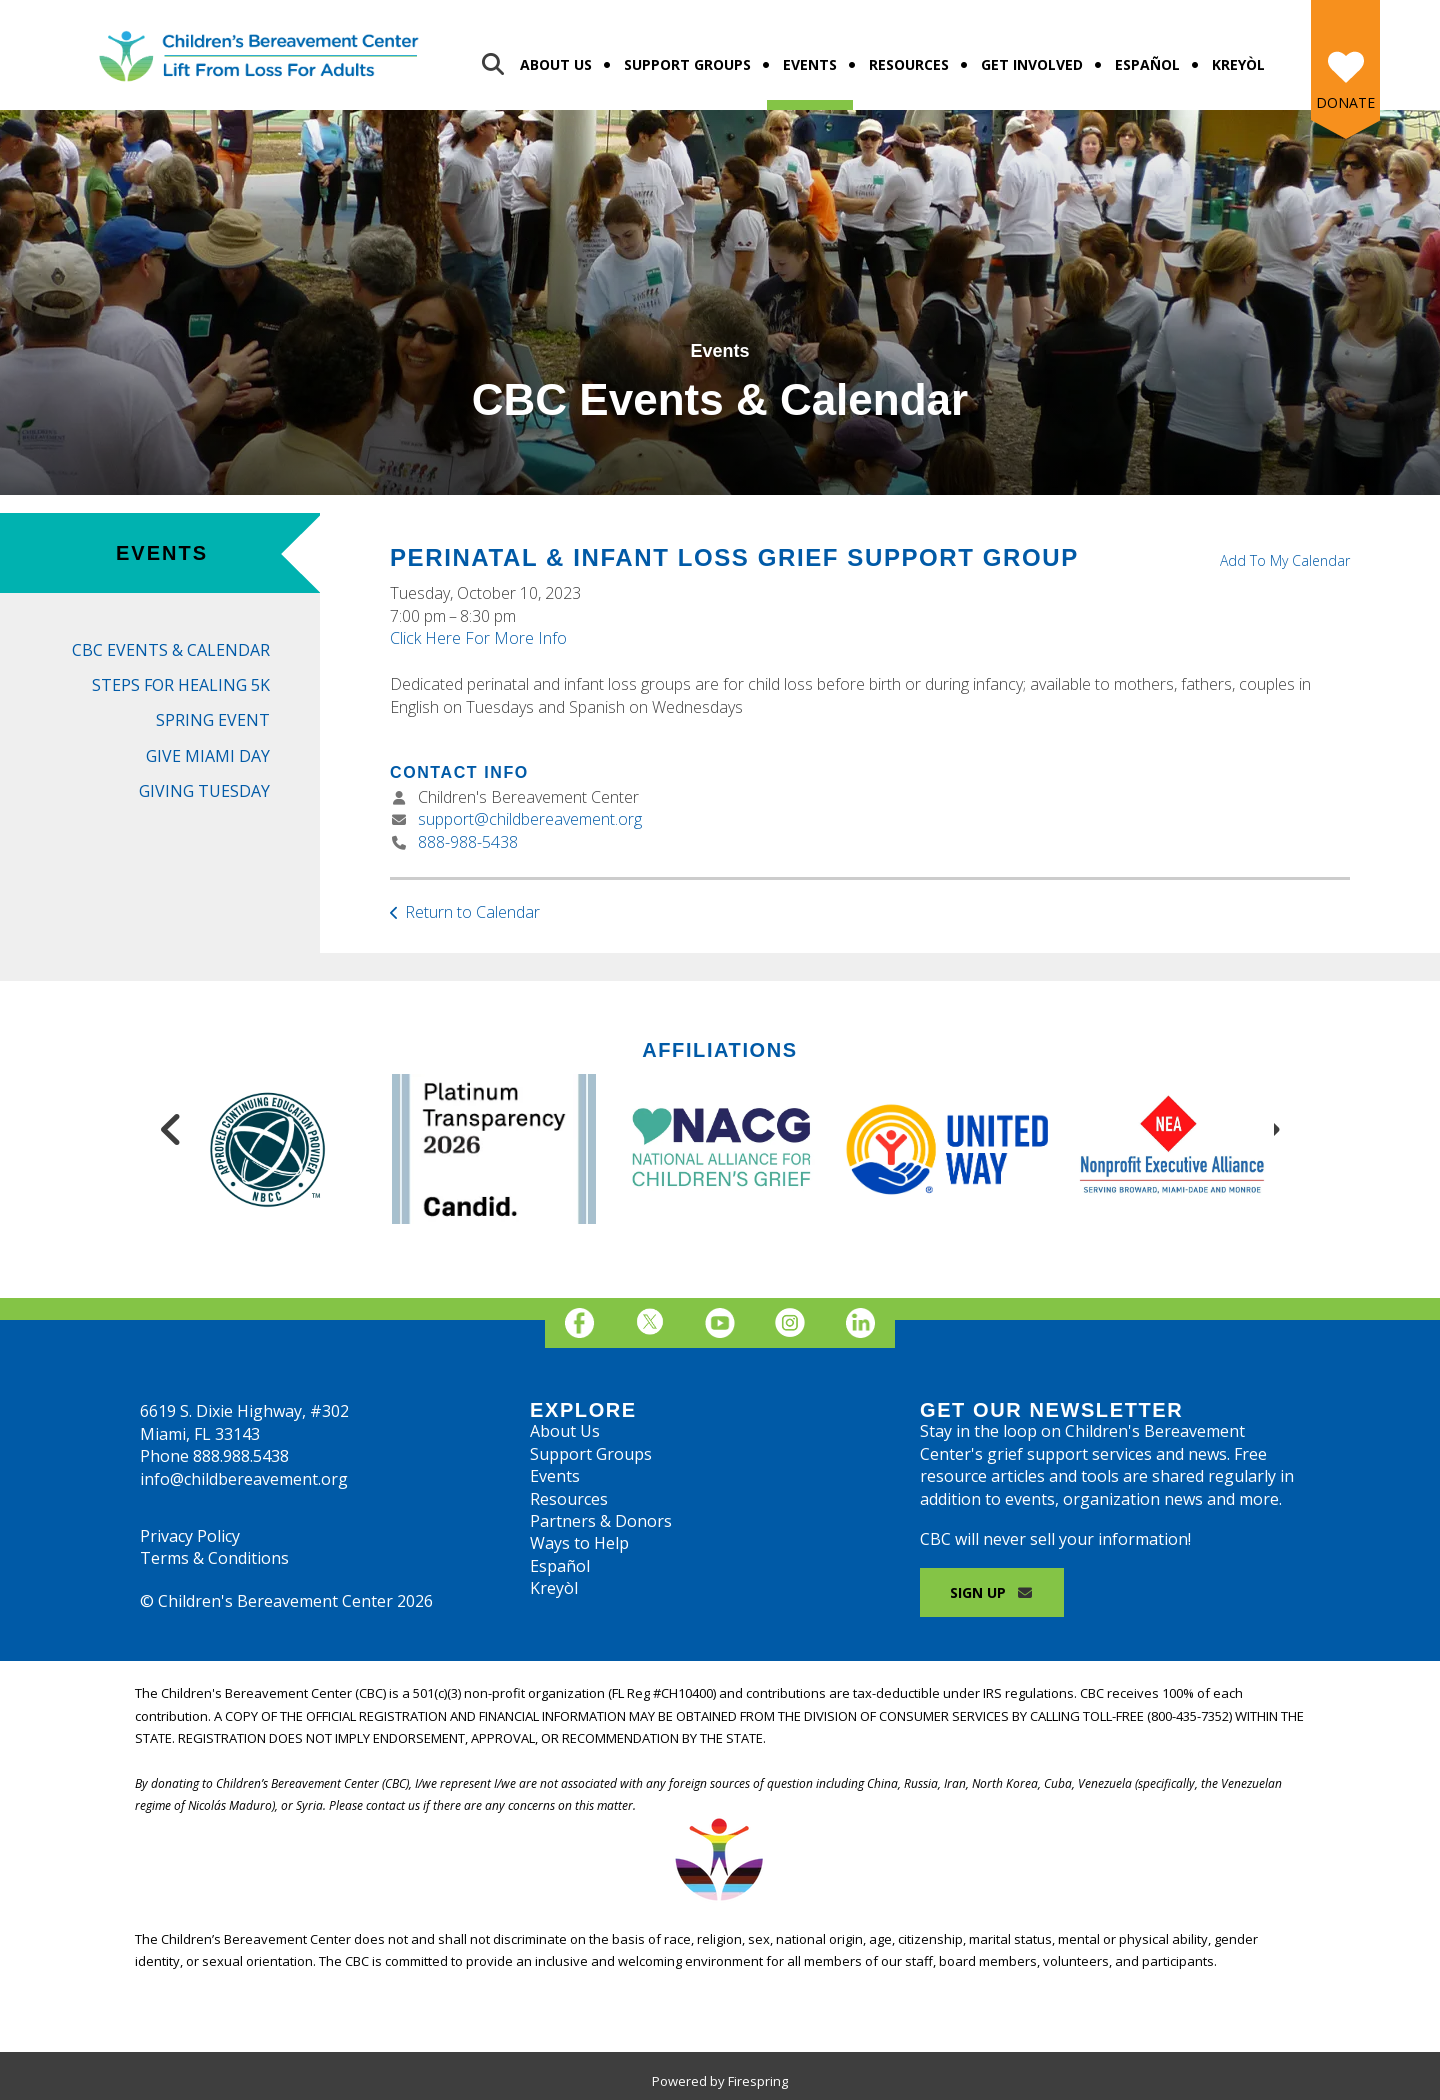 The image size is (1440, 2100). What do you see at coordinates (758, 2081) in the screenshot?
I see `Firespring` at bounding box center [758, 2081].